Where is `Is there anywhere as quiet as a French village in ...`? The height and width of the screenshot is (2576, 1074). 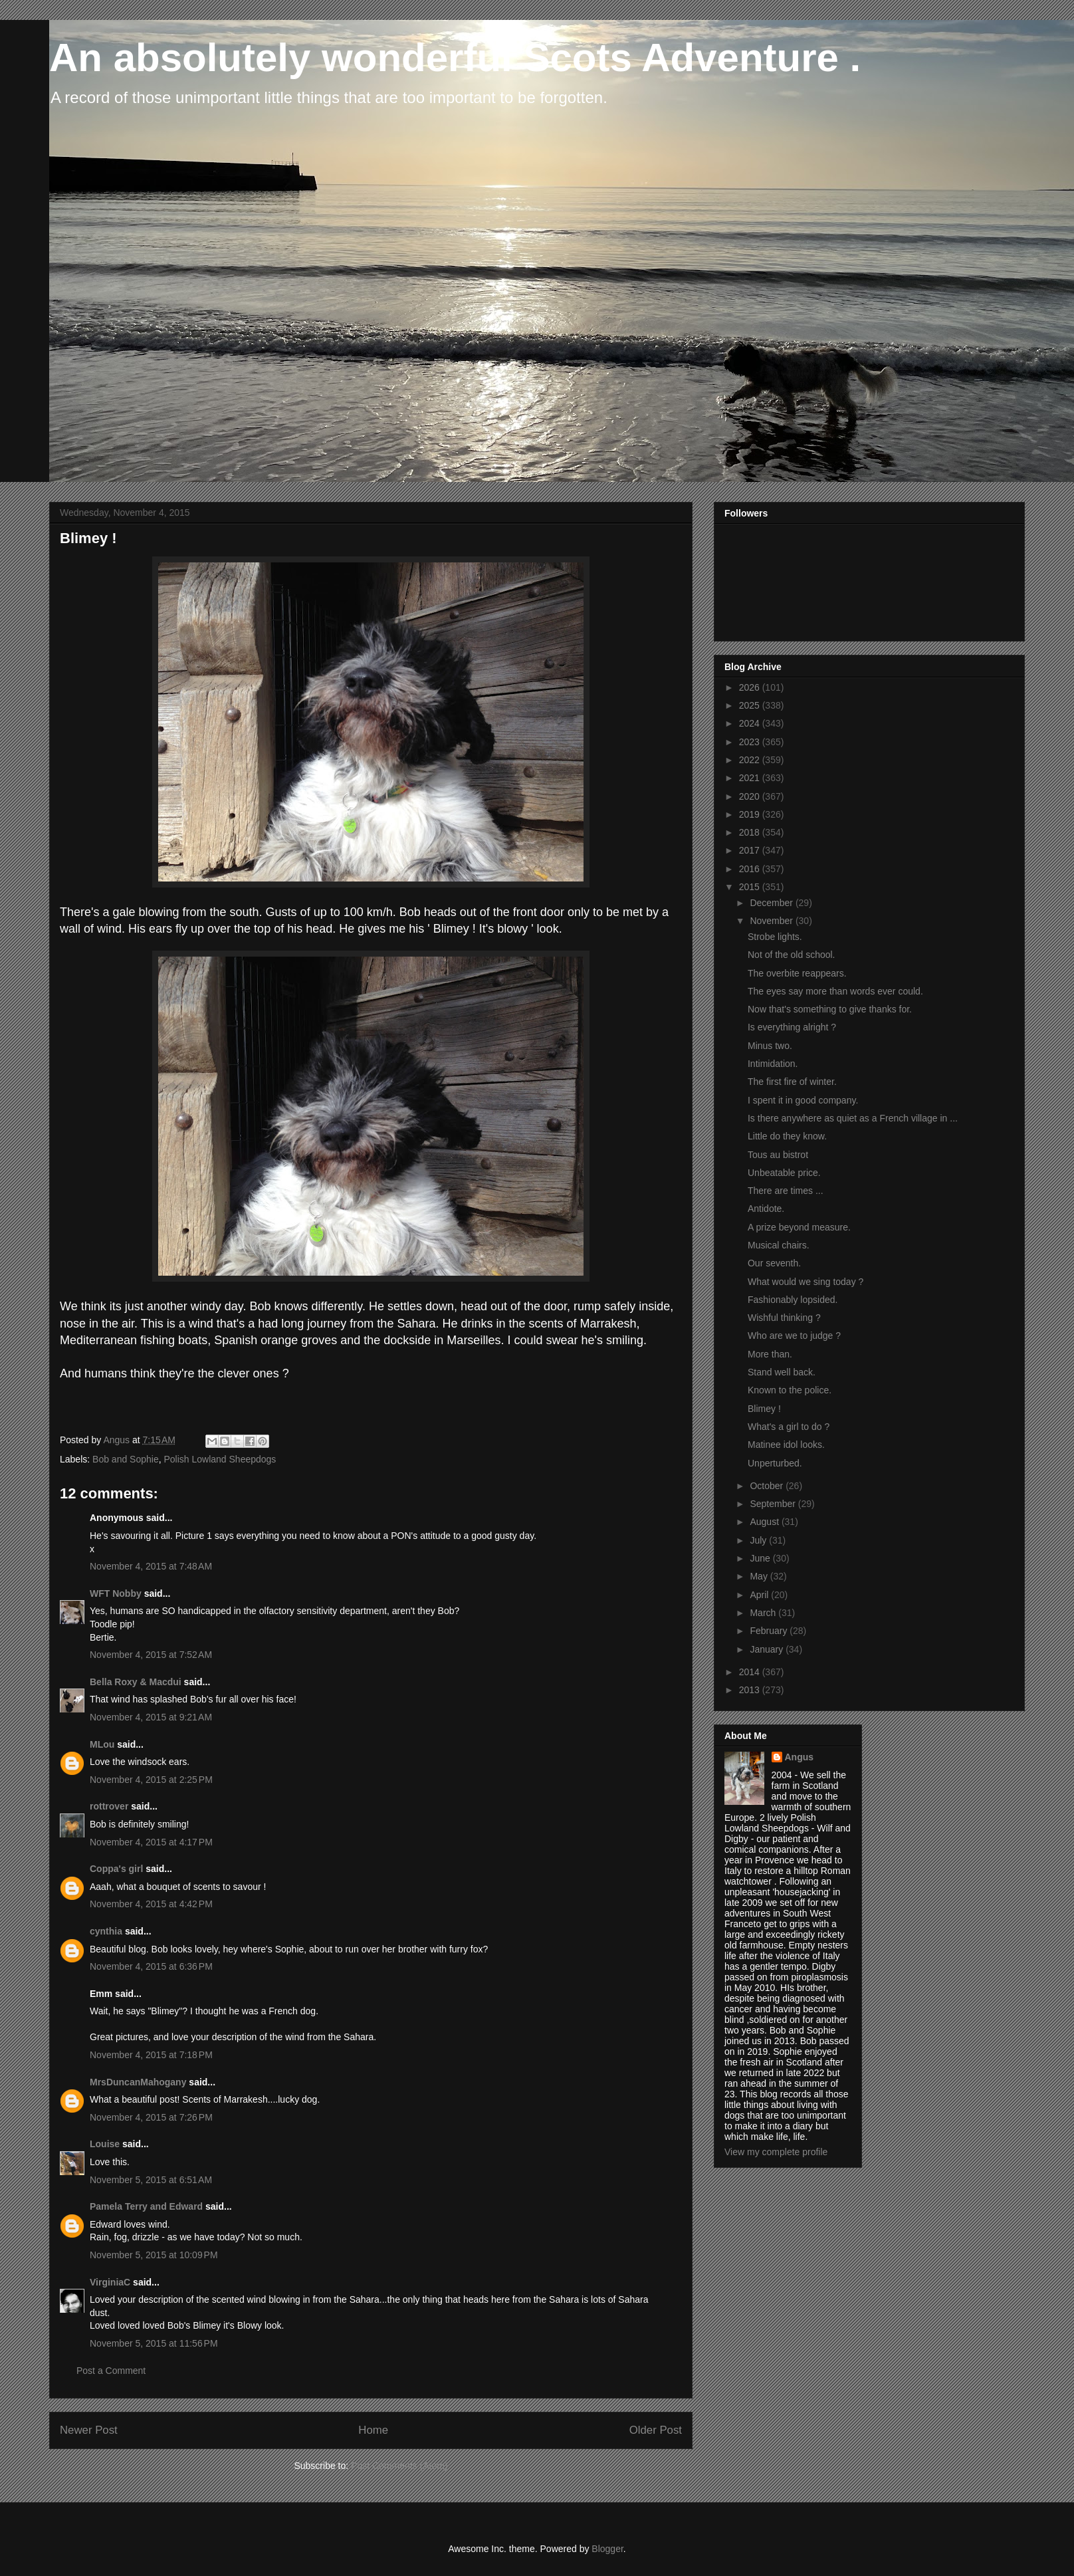 Is there anywhere as quiet as a French village in ... is located at coordinates (853, 1118).